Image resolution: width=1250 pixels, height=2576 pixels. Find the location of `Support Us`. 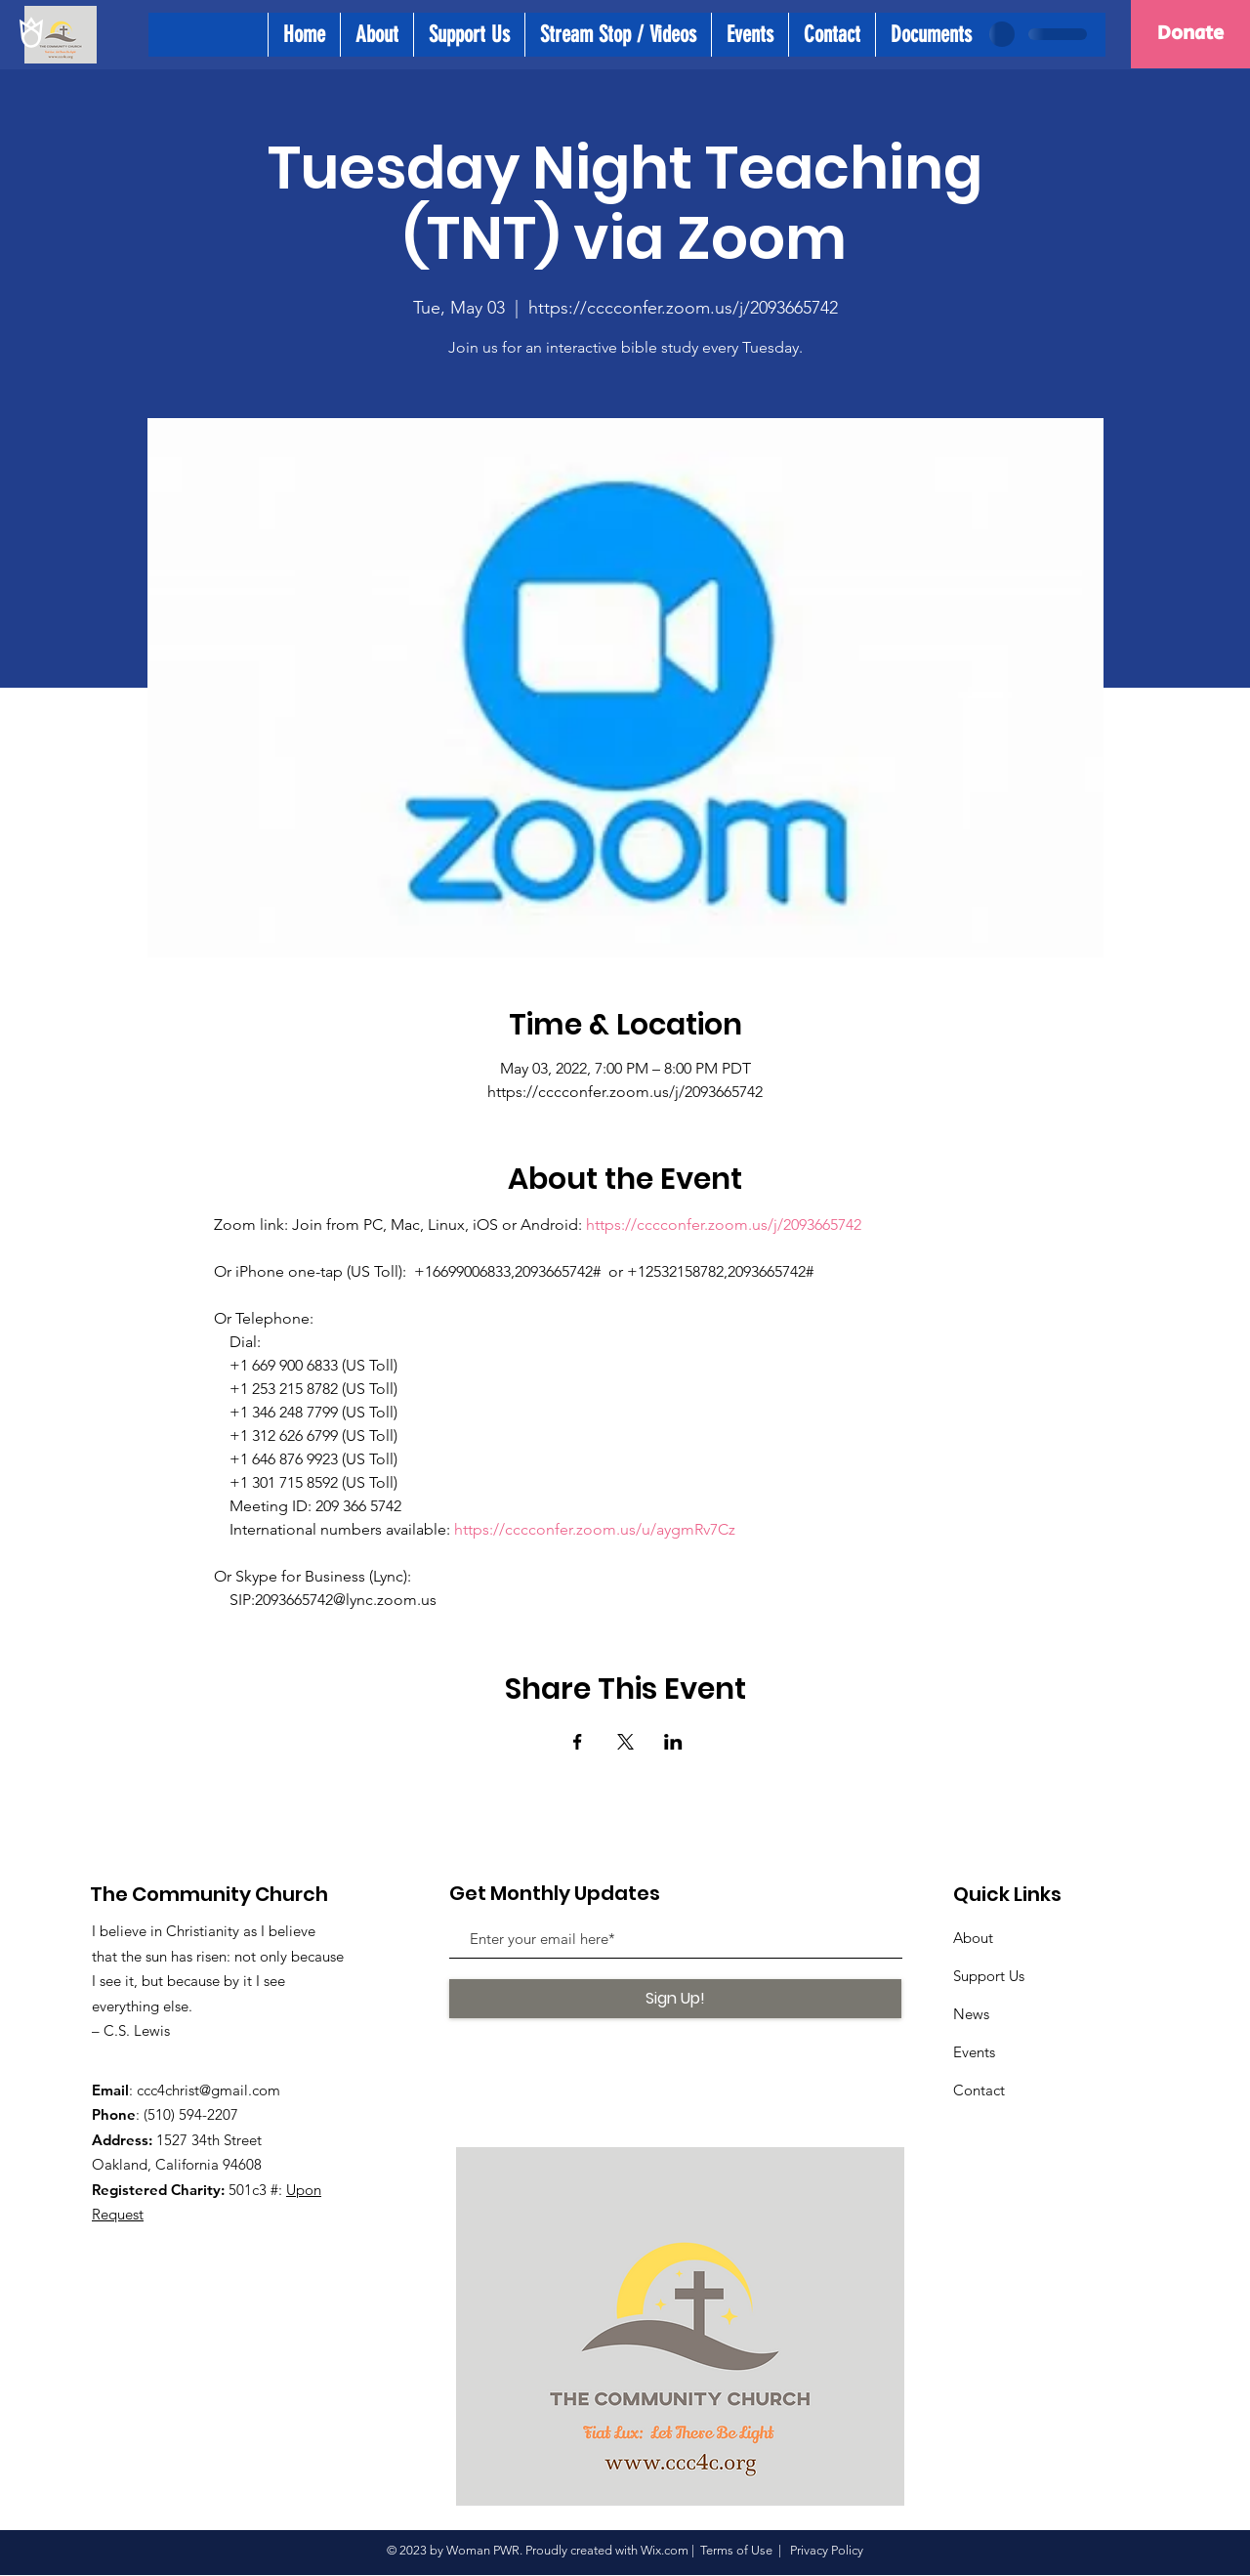

Support Us is located at coordinates (988, 1975).